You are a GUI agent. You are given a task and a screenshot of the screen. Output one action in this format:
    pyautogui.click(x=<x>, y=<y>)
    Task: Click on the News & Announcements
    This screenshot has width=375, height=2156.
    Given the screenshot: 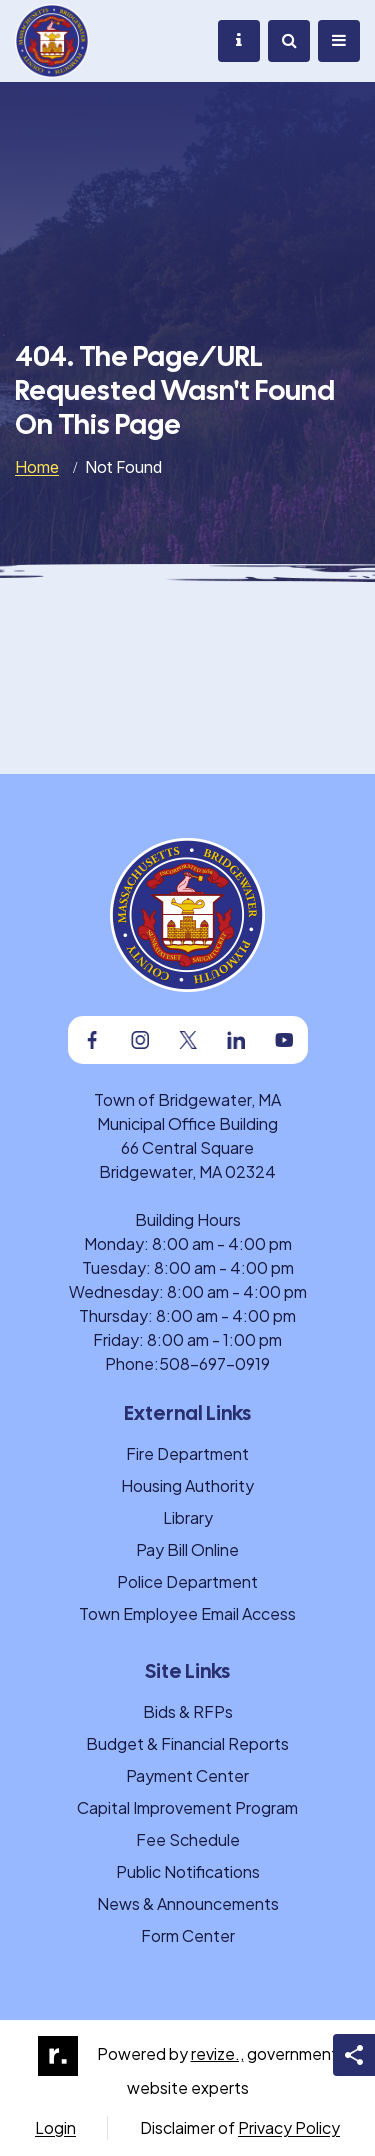 What is the action you would take?
    pyautogui.click(x=188, y=1903)
    